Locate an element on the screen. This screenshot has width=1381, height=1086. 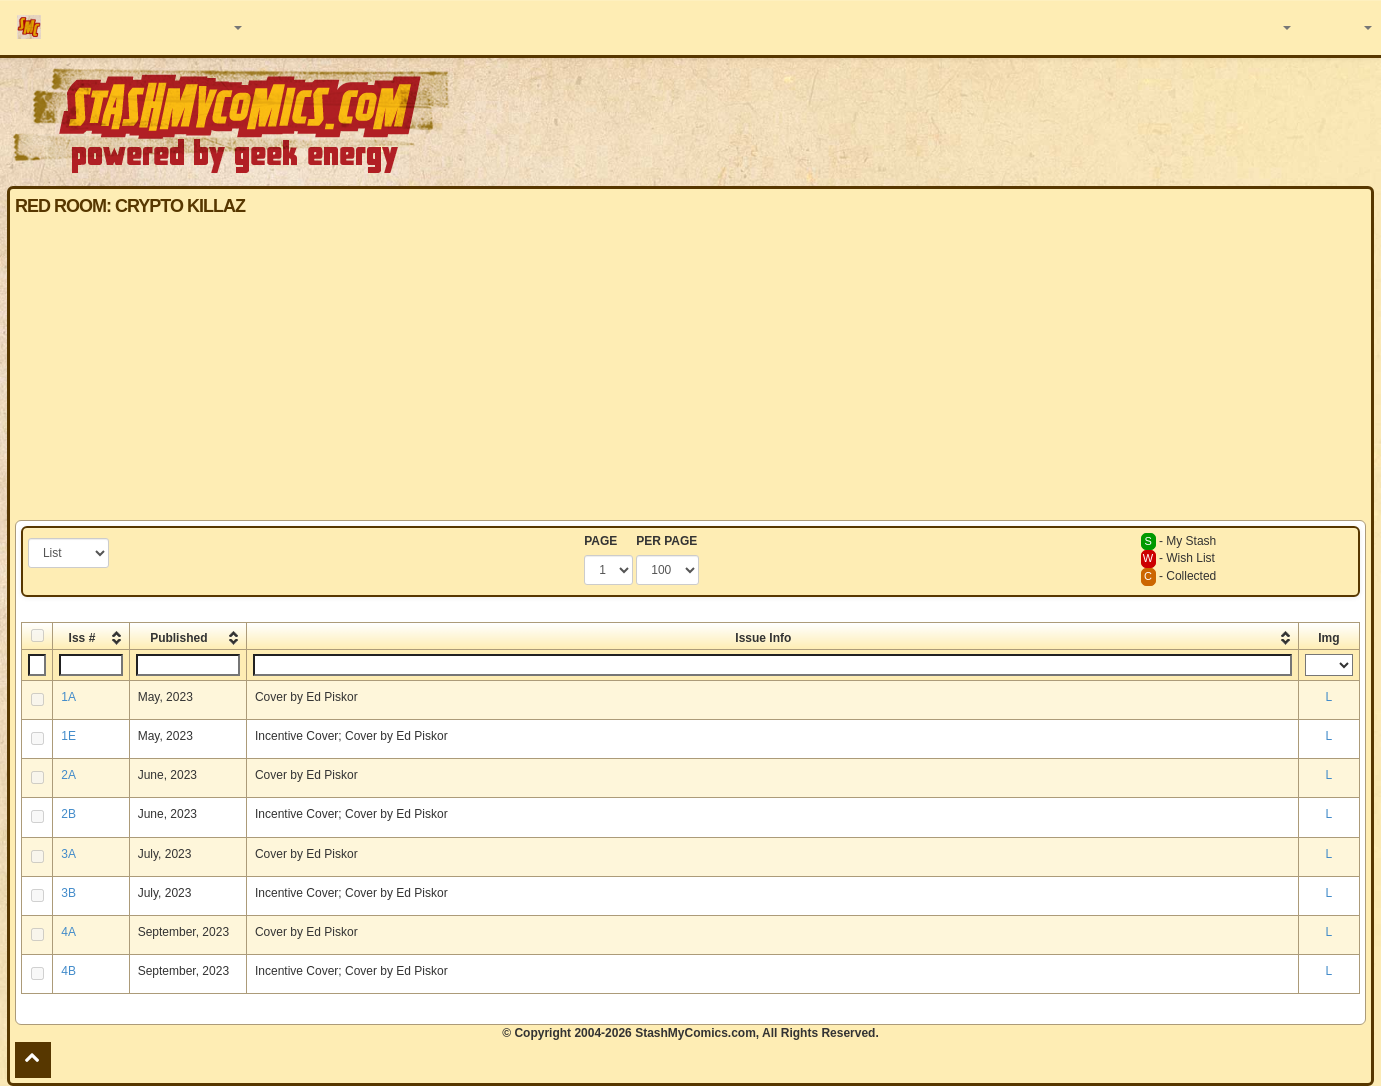
2A is located at coordinates (68, 775).